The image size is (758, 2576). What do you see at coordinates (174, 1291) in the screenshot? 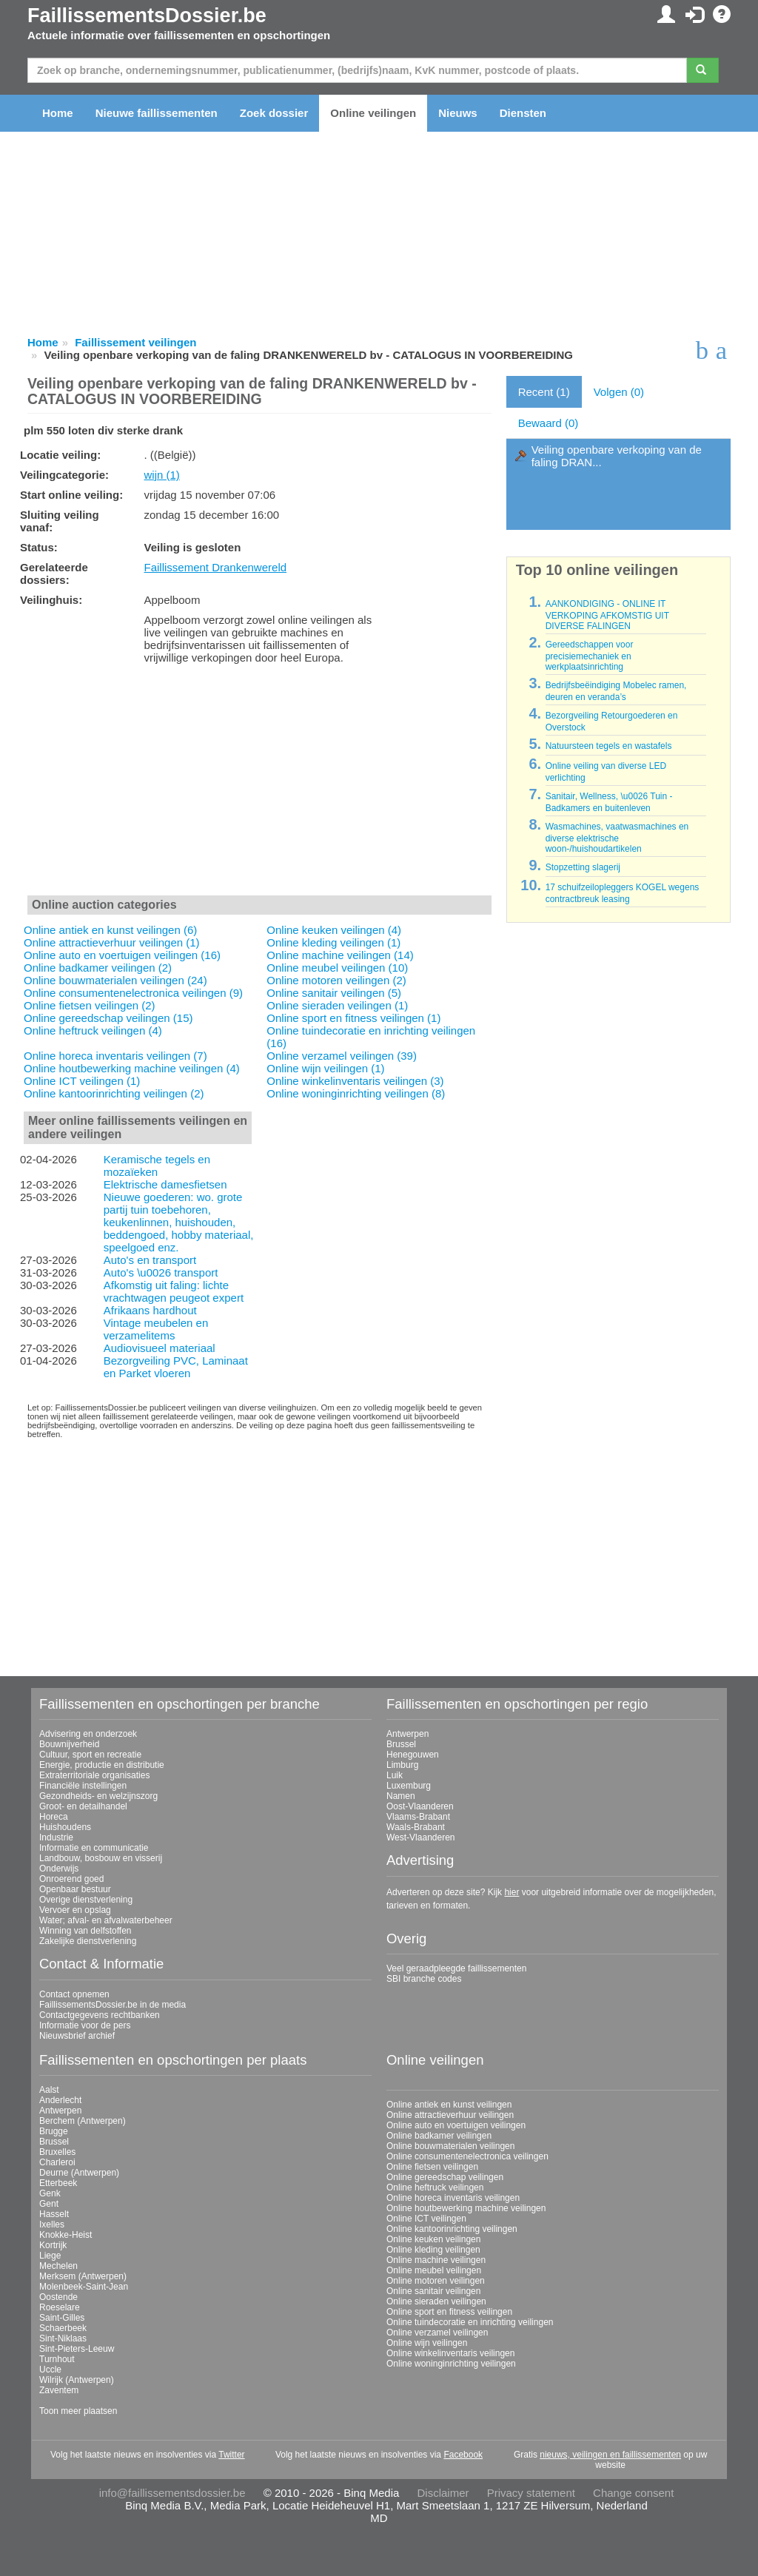
I see `Afkomstig uit faling: lichte vrachtwagen peugeot expert` at bounding box center [174, 1291].